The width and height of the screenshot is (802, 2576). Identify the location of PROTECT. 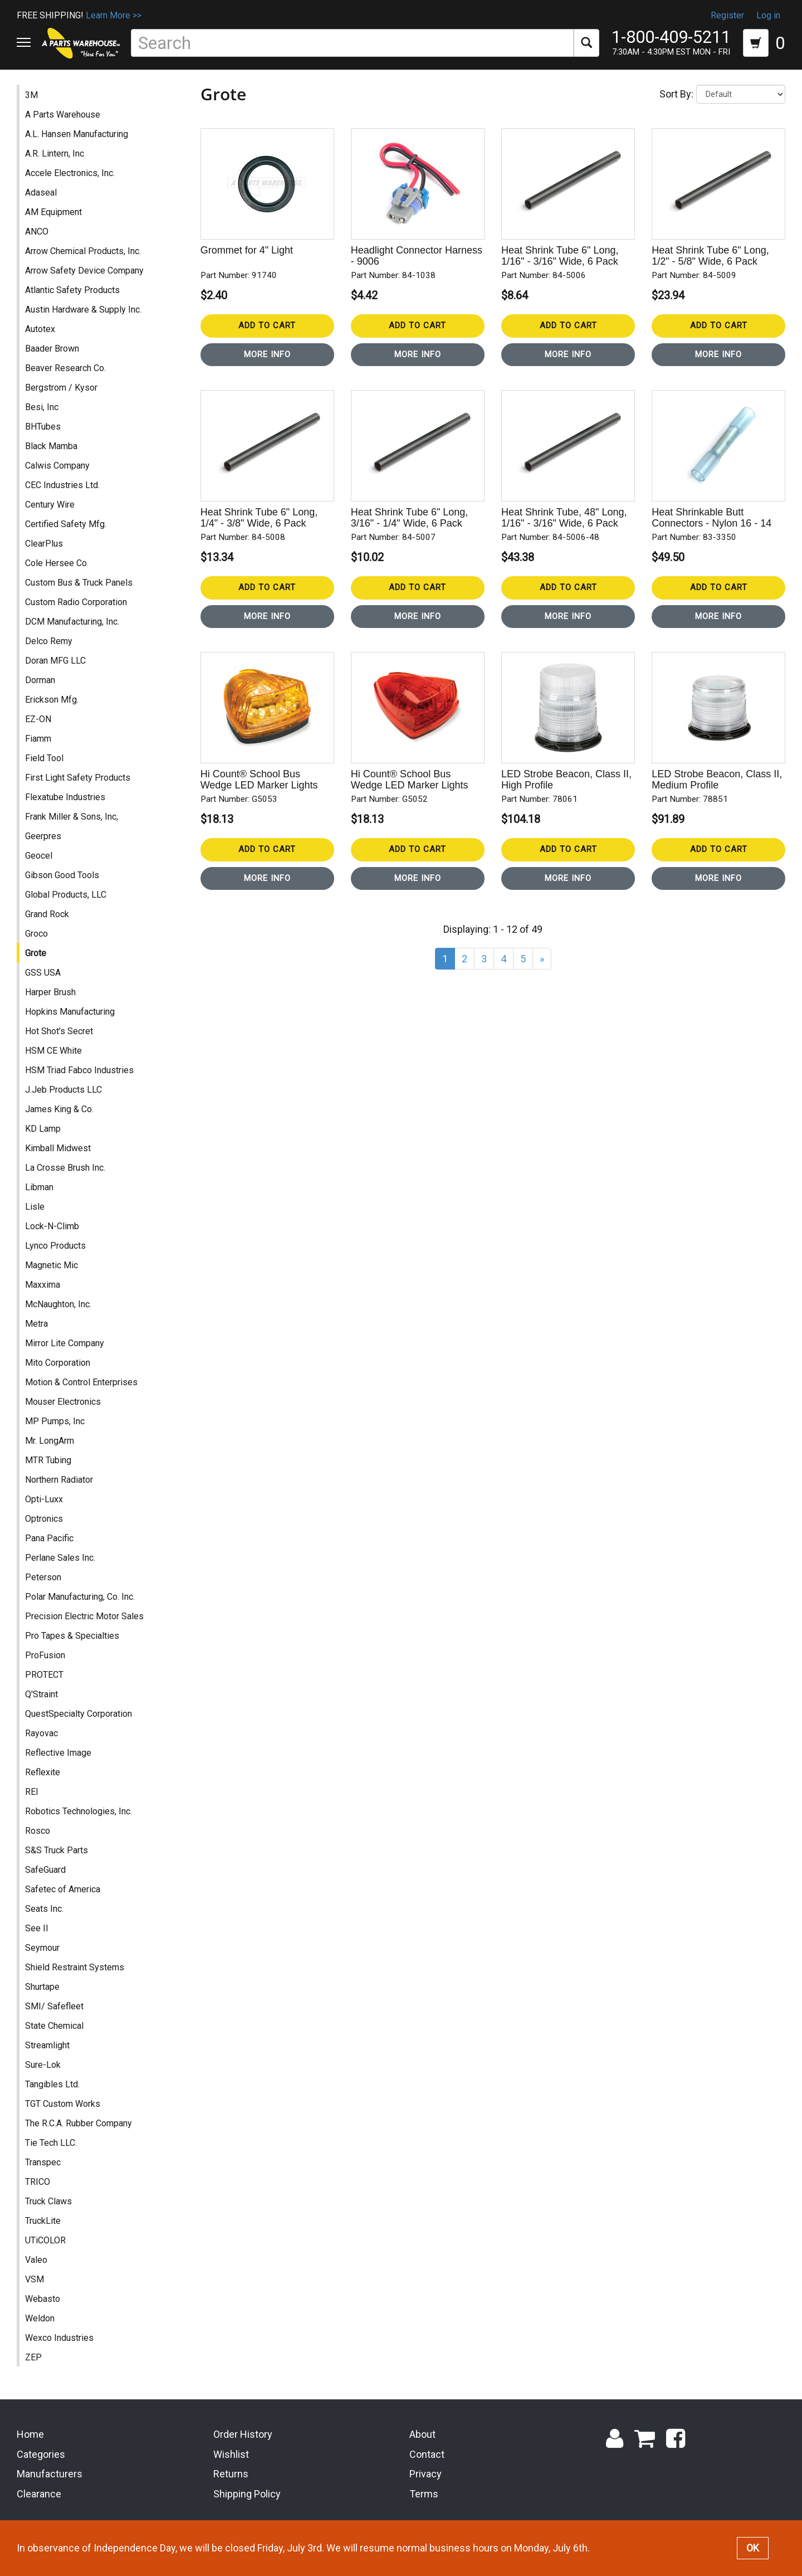
(44, 1676).